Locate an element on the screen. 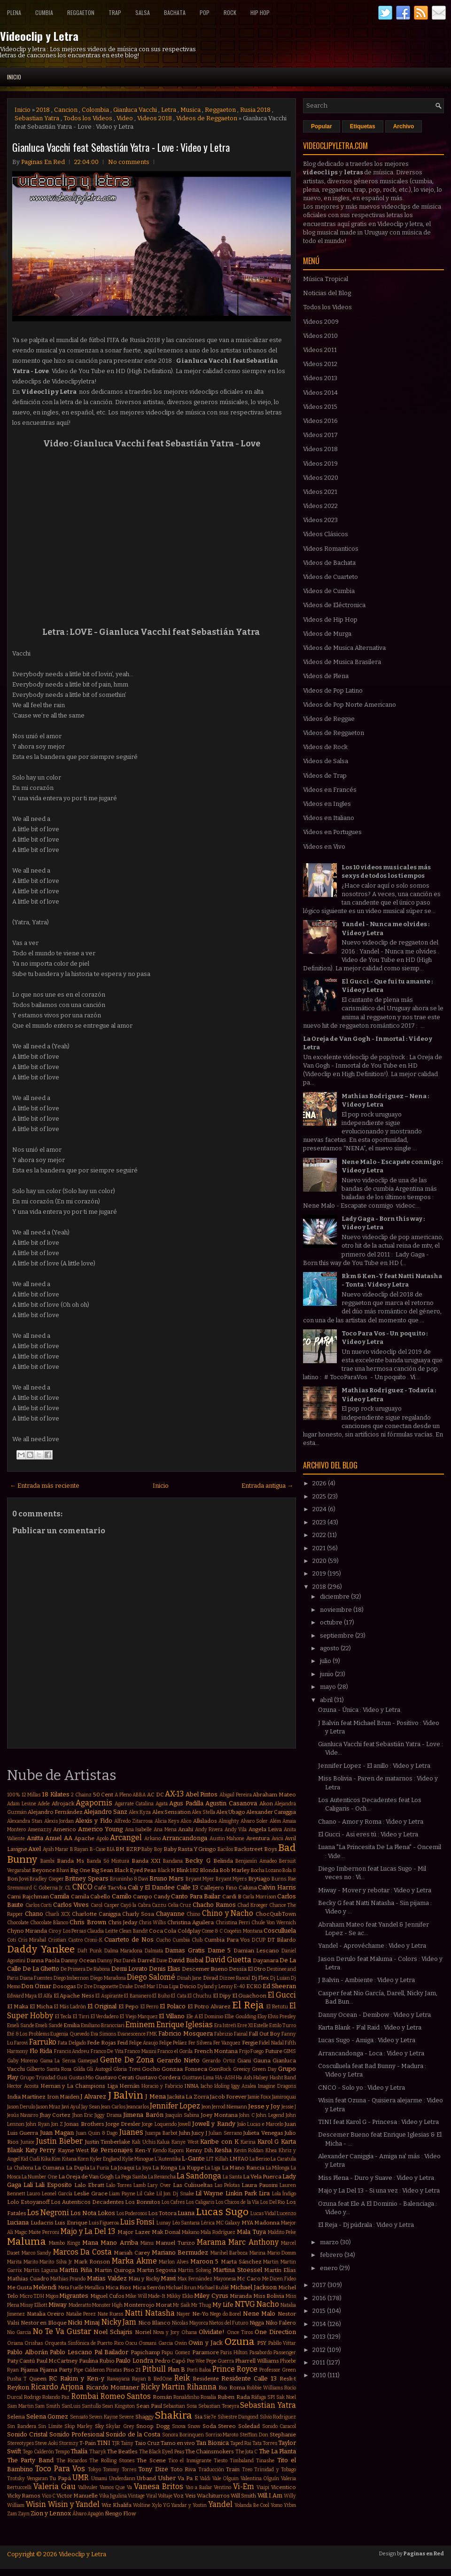 This screenshot has width=451, height=2576. Will Smith is located at coordinates (243, 2495).